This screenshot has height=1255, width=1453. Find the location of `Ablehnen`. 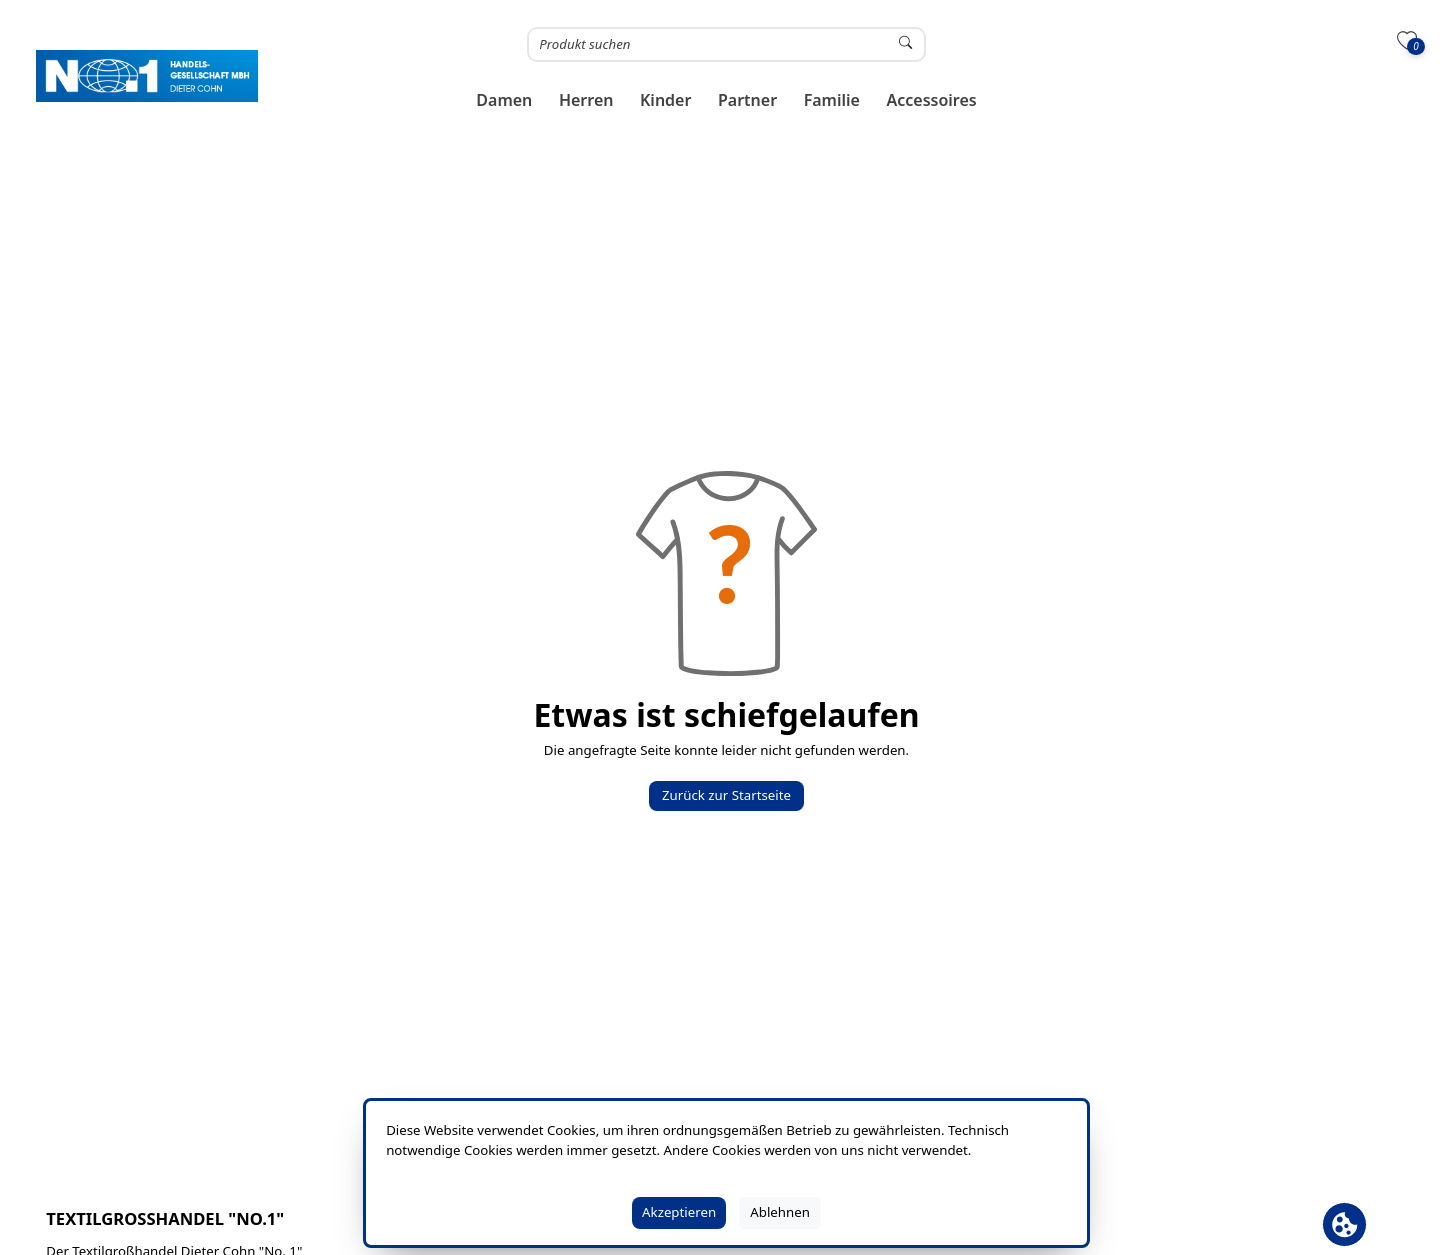

Ablehnen is located at coordinates (780, 1212).